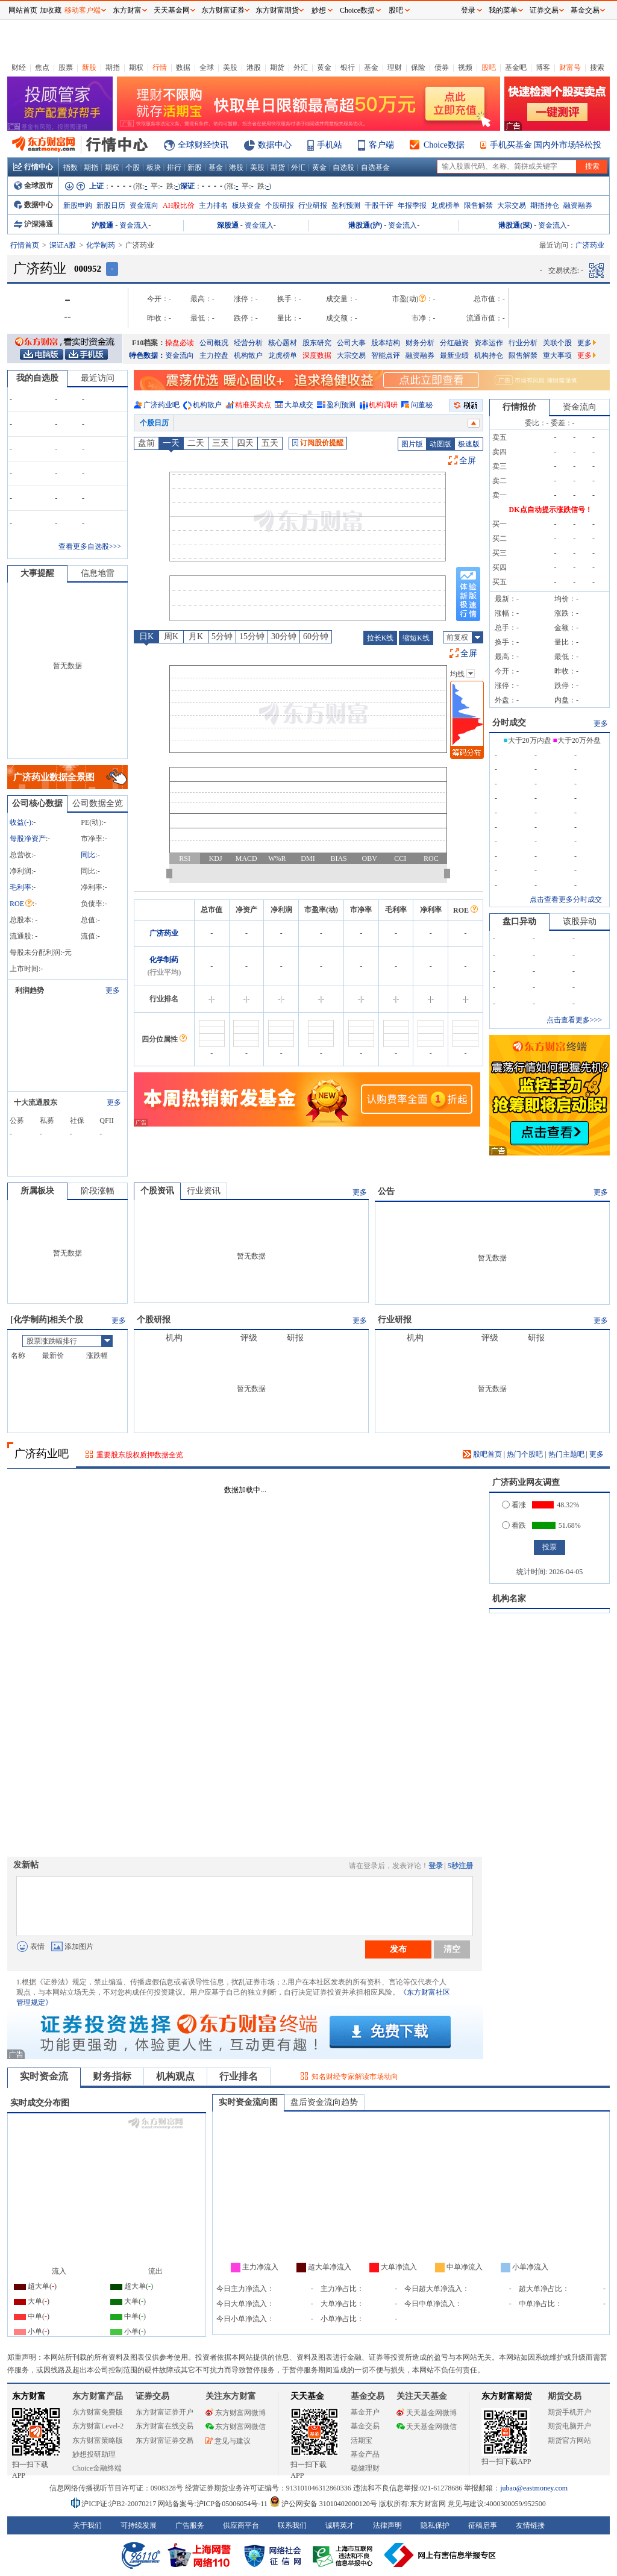 This screenshot has height=2576, width=617. Describe the element at coordinates (20, 887) in the screenshot. I see `毛利率` at that location.